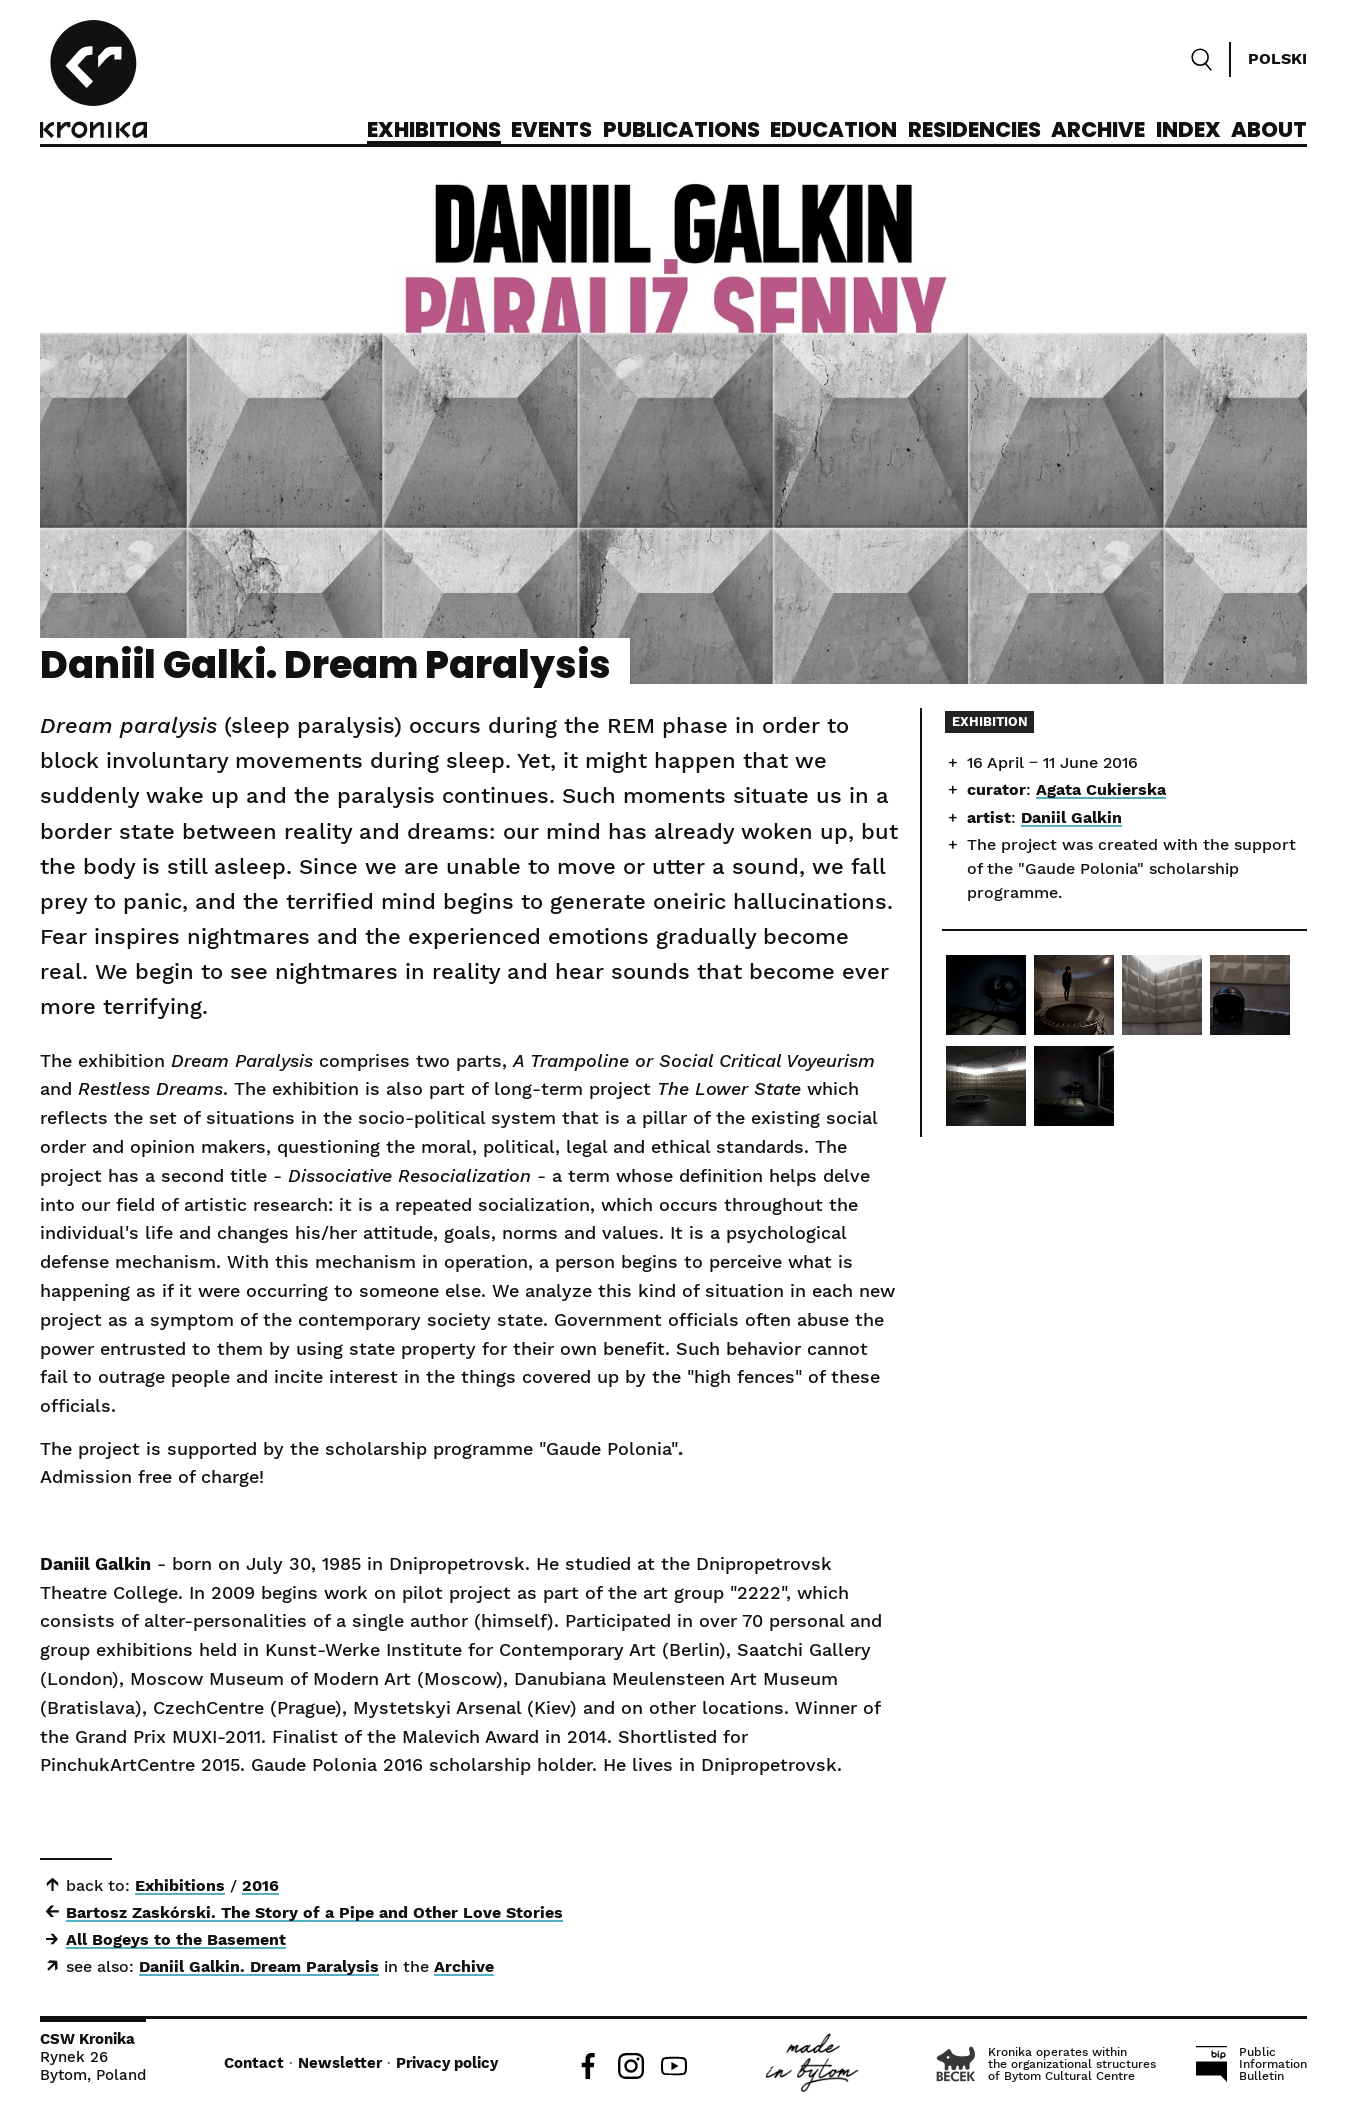 Image resolution: width=1347 pixels, height=2127 pixels. Describe the element at coordinates (314, 1912) in the screenshot. I see `Bartosz Zaskórski. The Story of a Pipe and Other Love Stories` at that location.